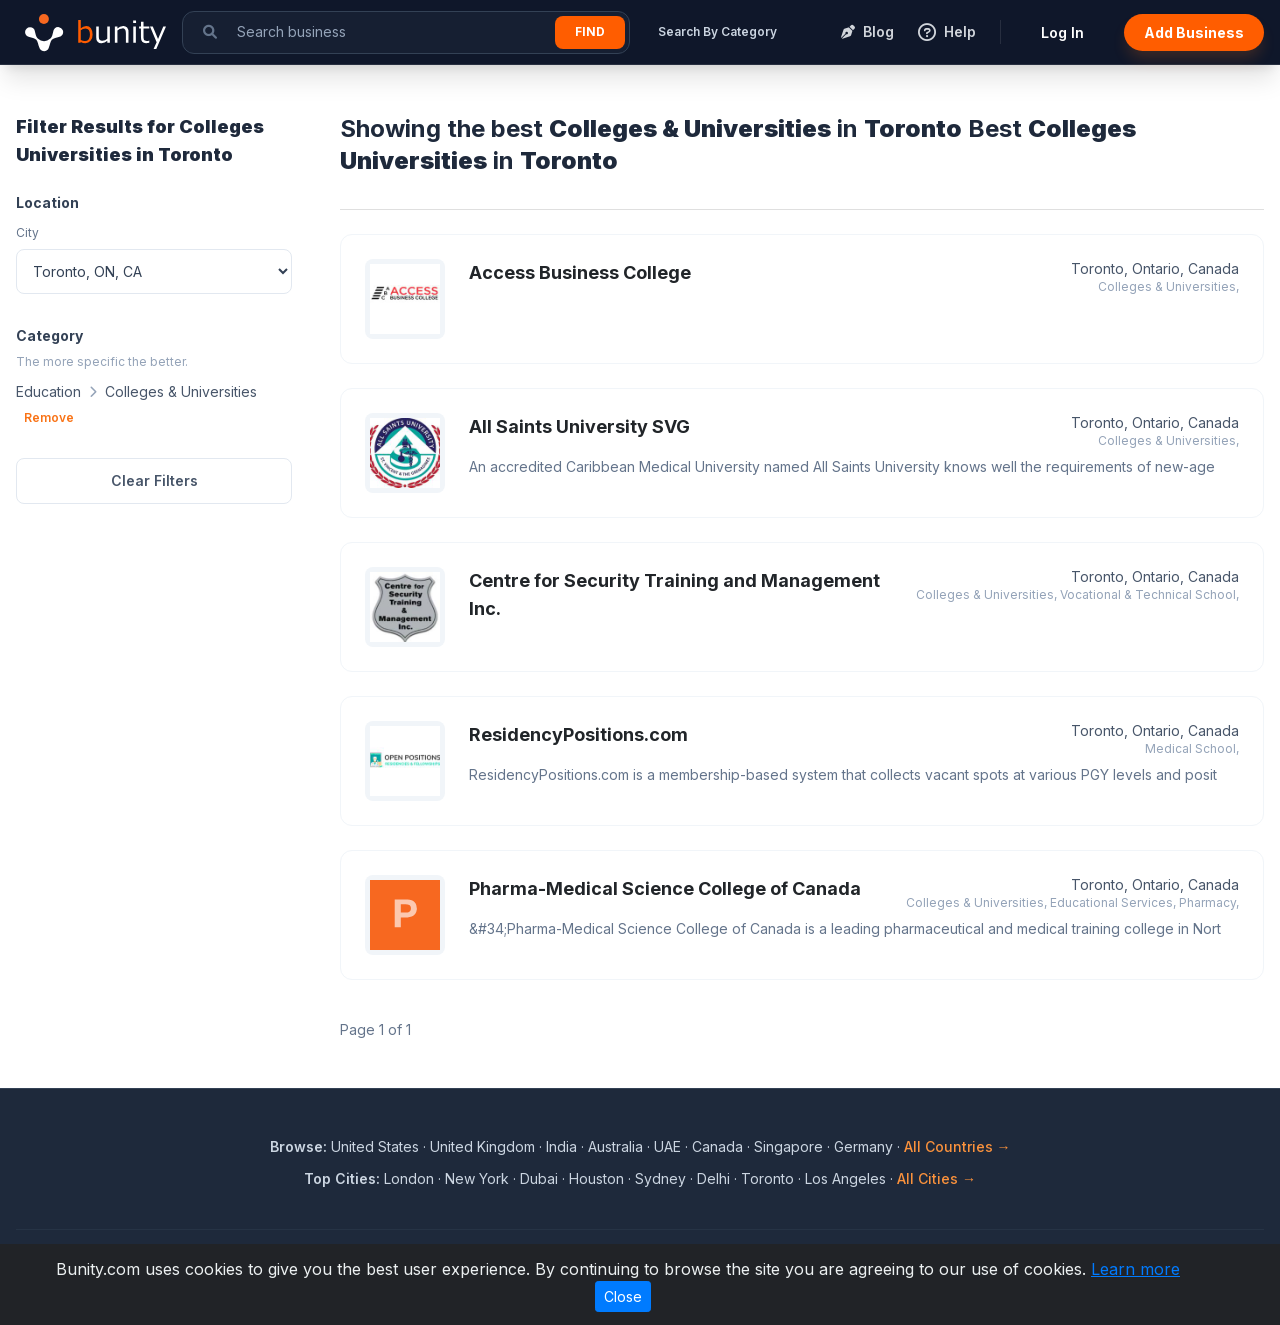 The height and width of the screenshot is (1325, 1280). I want to click on Log In, so click(1062, 32).